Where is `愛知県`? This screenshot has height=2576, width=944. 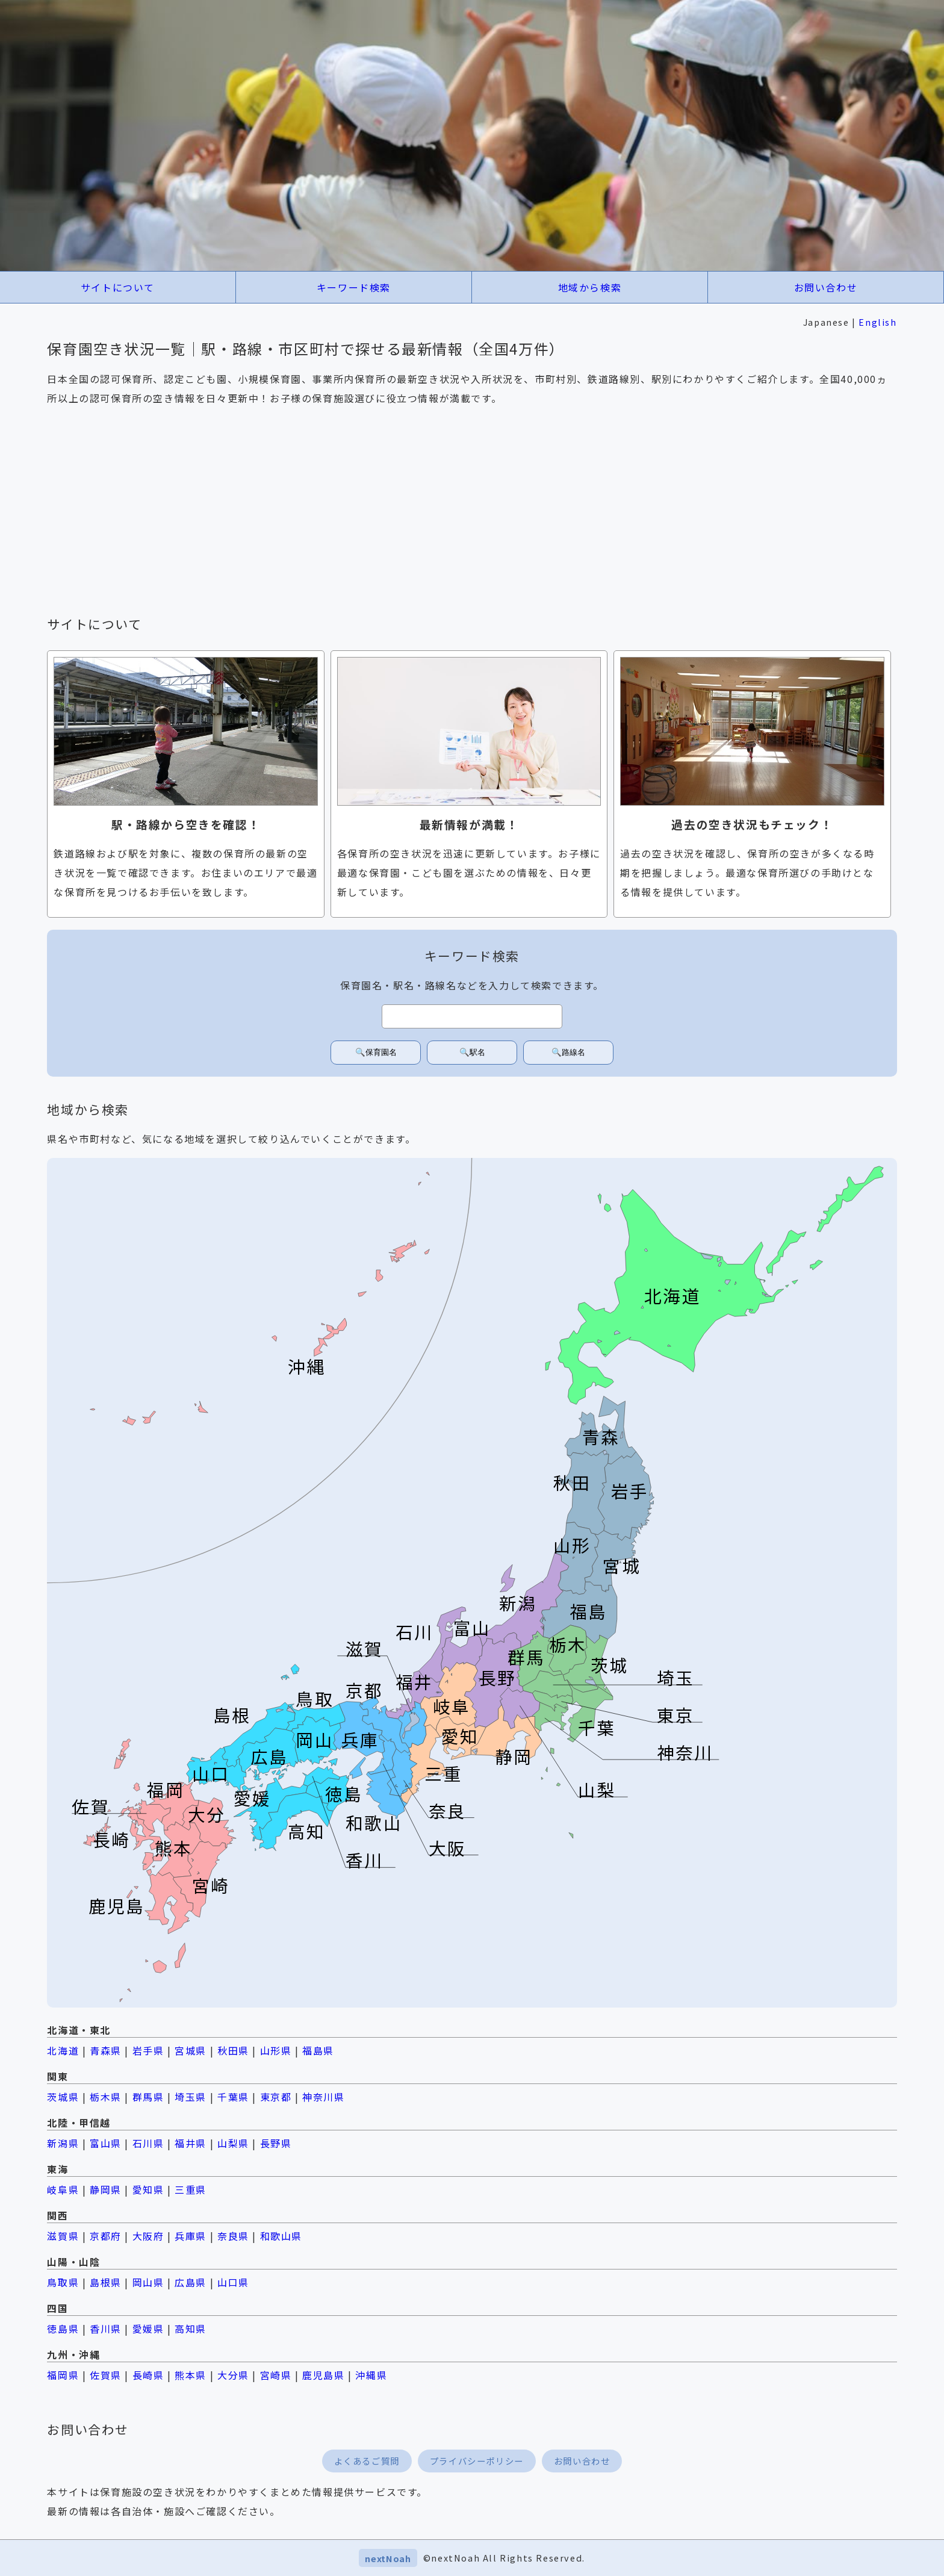 愛知県 is located at coordinates (148, 2189).